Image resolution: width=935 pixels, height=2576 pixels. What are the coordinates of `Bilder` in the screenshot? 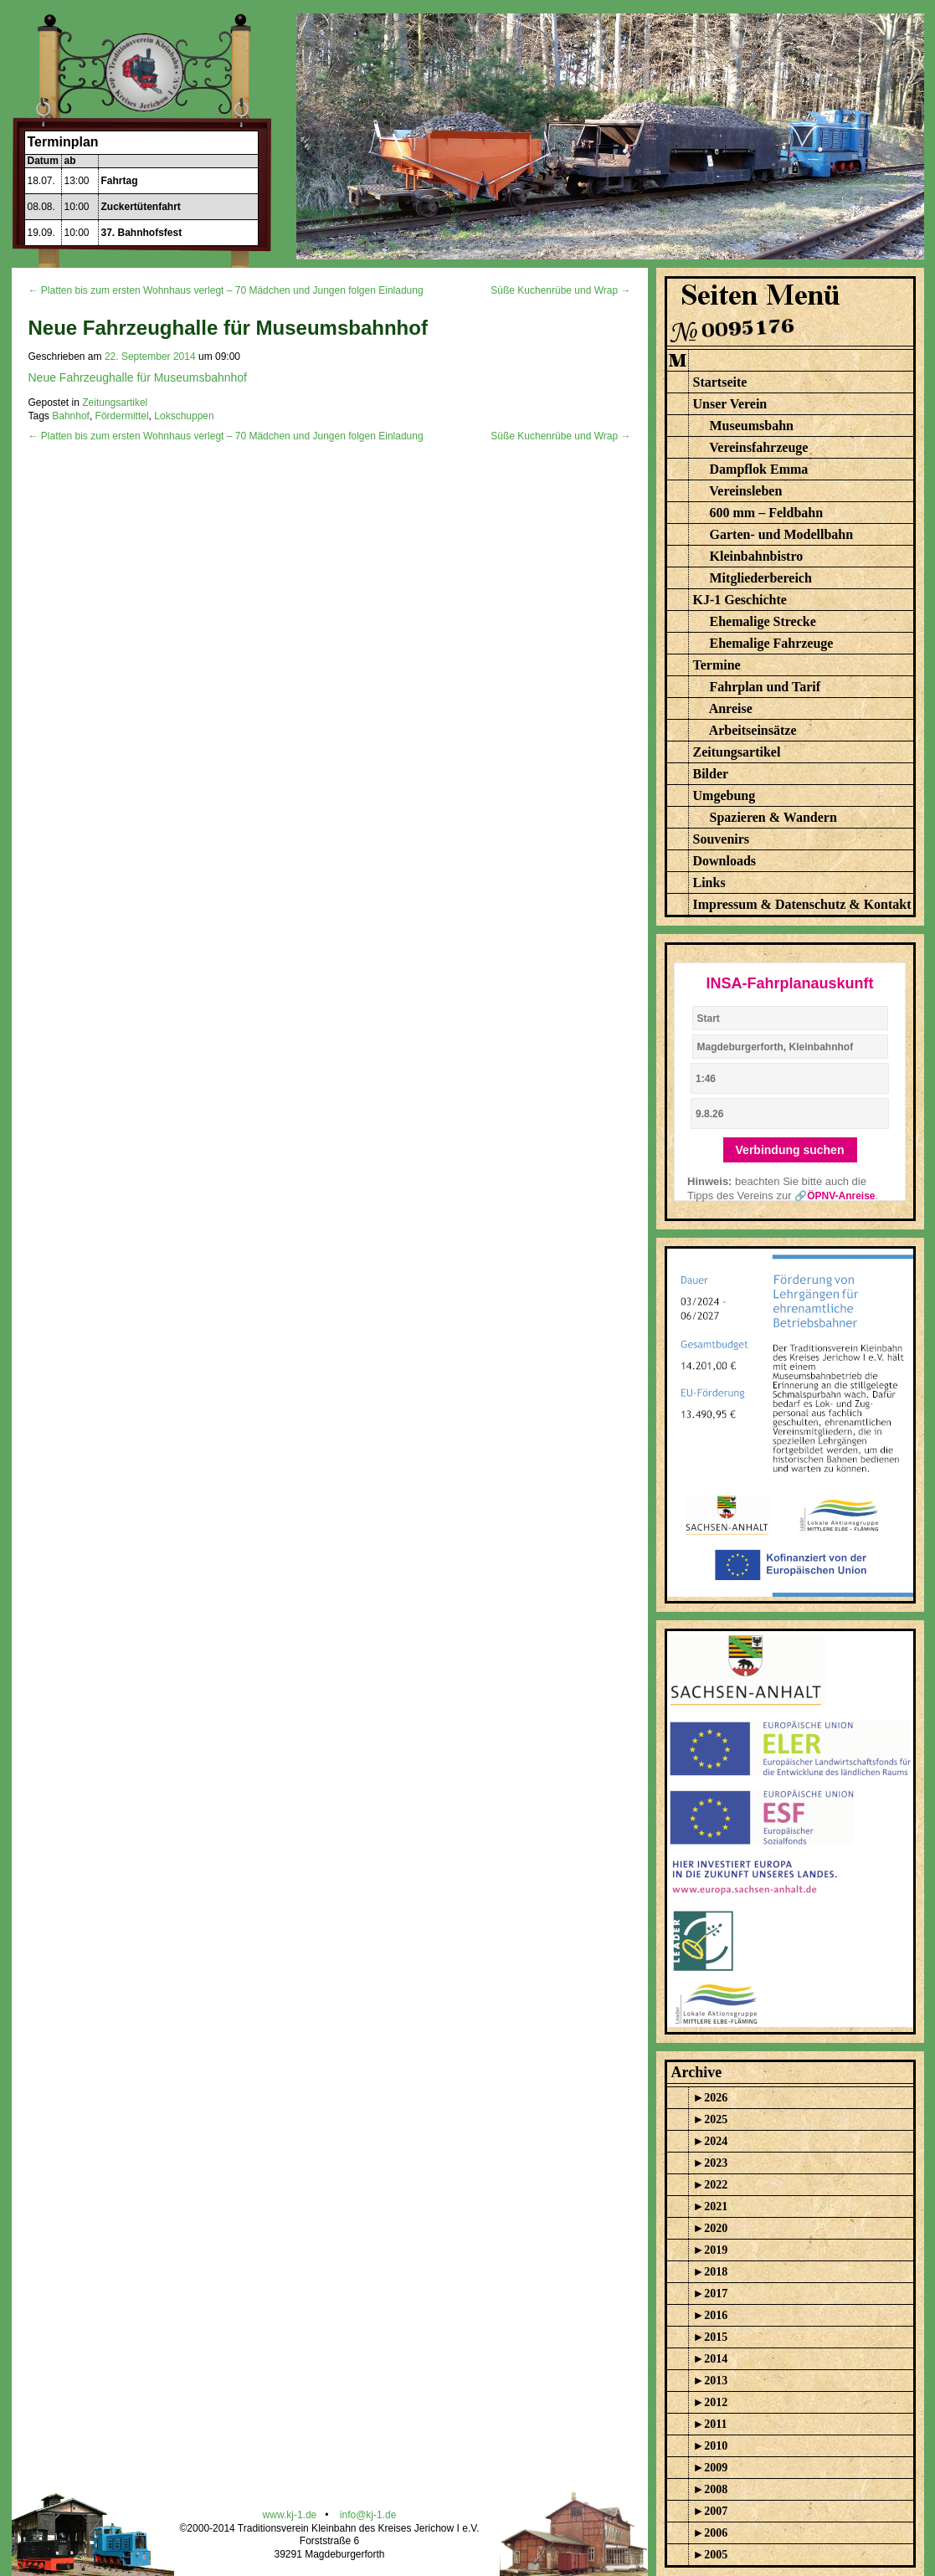 It's located at (711, 774).